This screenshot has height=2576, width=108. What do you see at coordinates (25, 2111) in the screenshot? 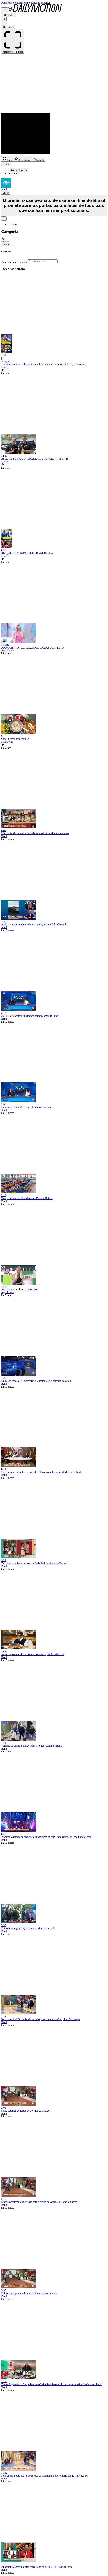
I see `Saiba detalhes do festão de 29 anos de Gabigol` at bounding box center [25, 2111].